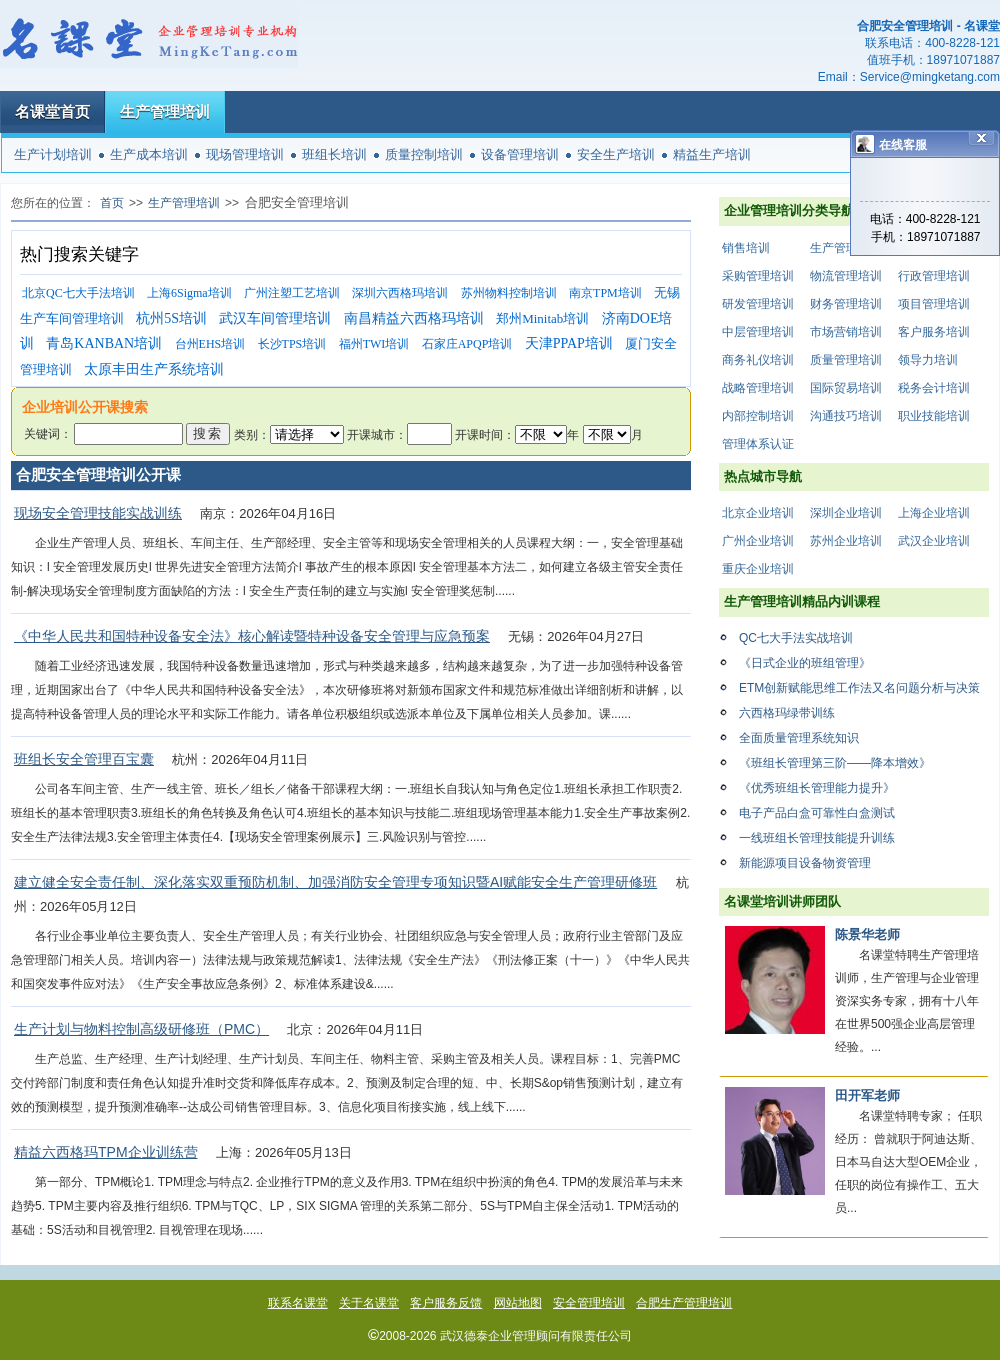  Describe the element at coordinates (758, 360) in the screenshot. I see `商务礼仪培训` at that location.